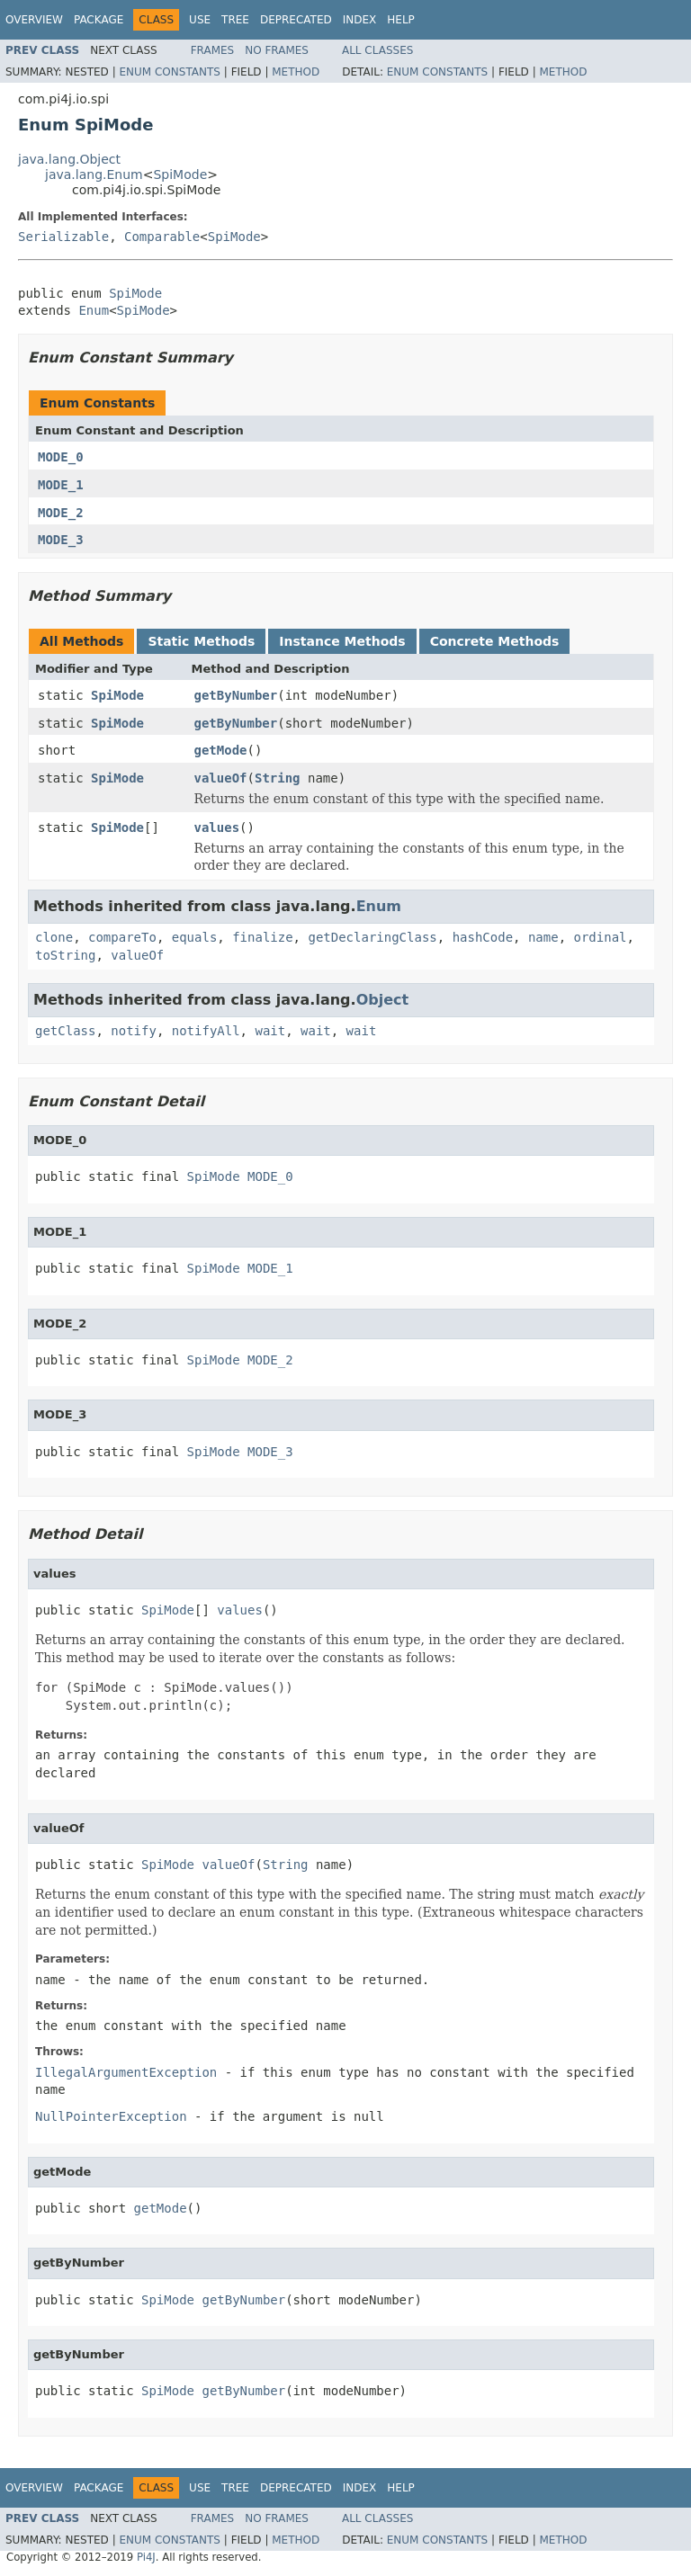 Image resolution: width=691 pixels, height=2576 pixels. What do you see at coordinates (134, 1031) in the screenshot?
I see `notify` at bounding box center [134, 1031].